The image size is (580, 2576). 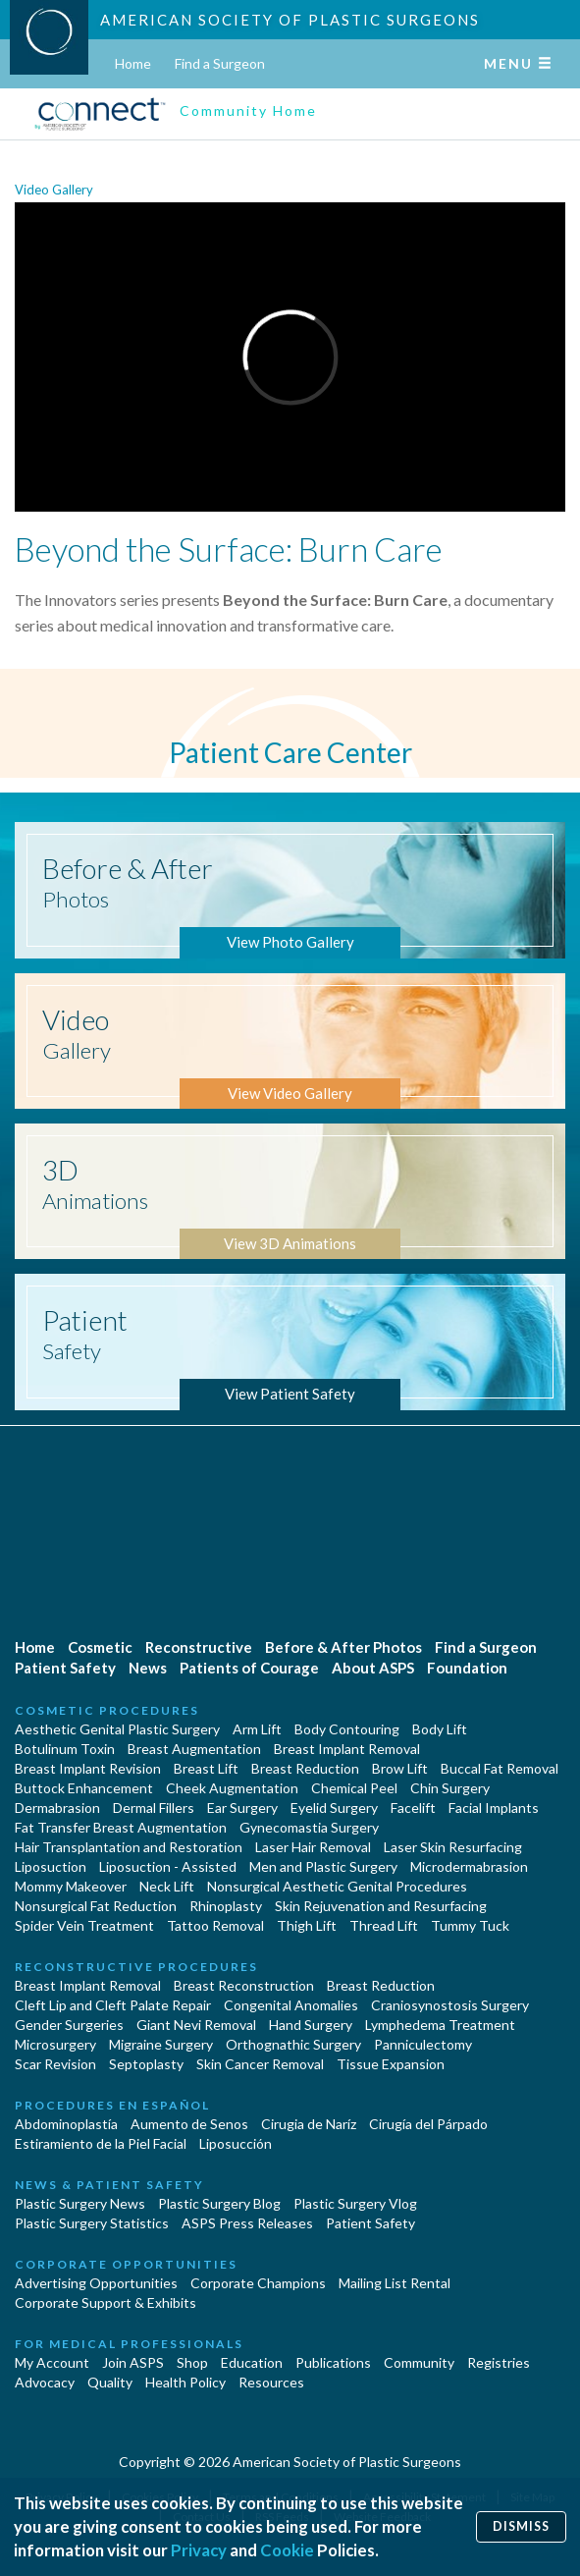 I want to click on Tattoo Removal, so click(x=215, y=1925).